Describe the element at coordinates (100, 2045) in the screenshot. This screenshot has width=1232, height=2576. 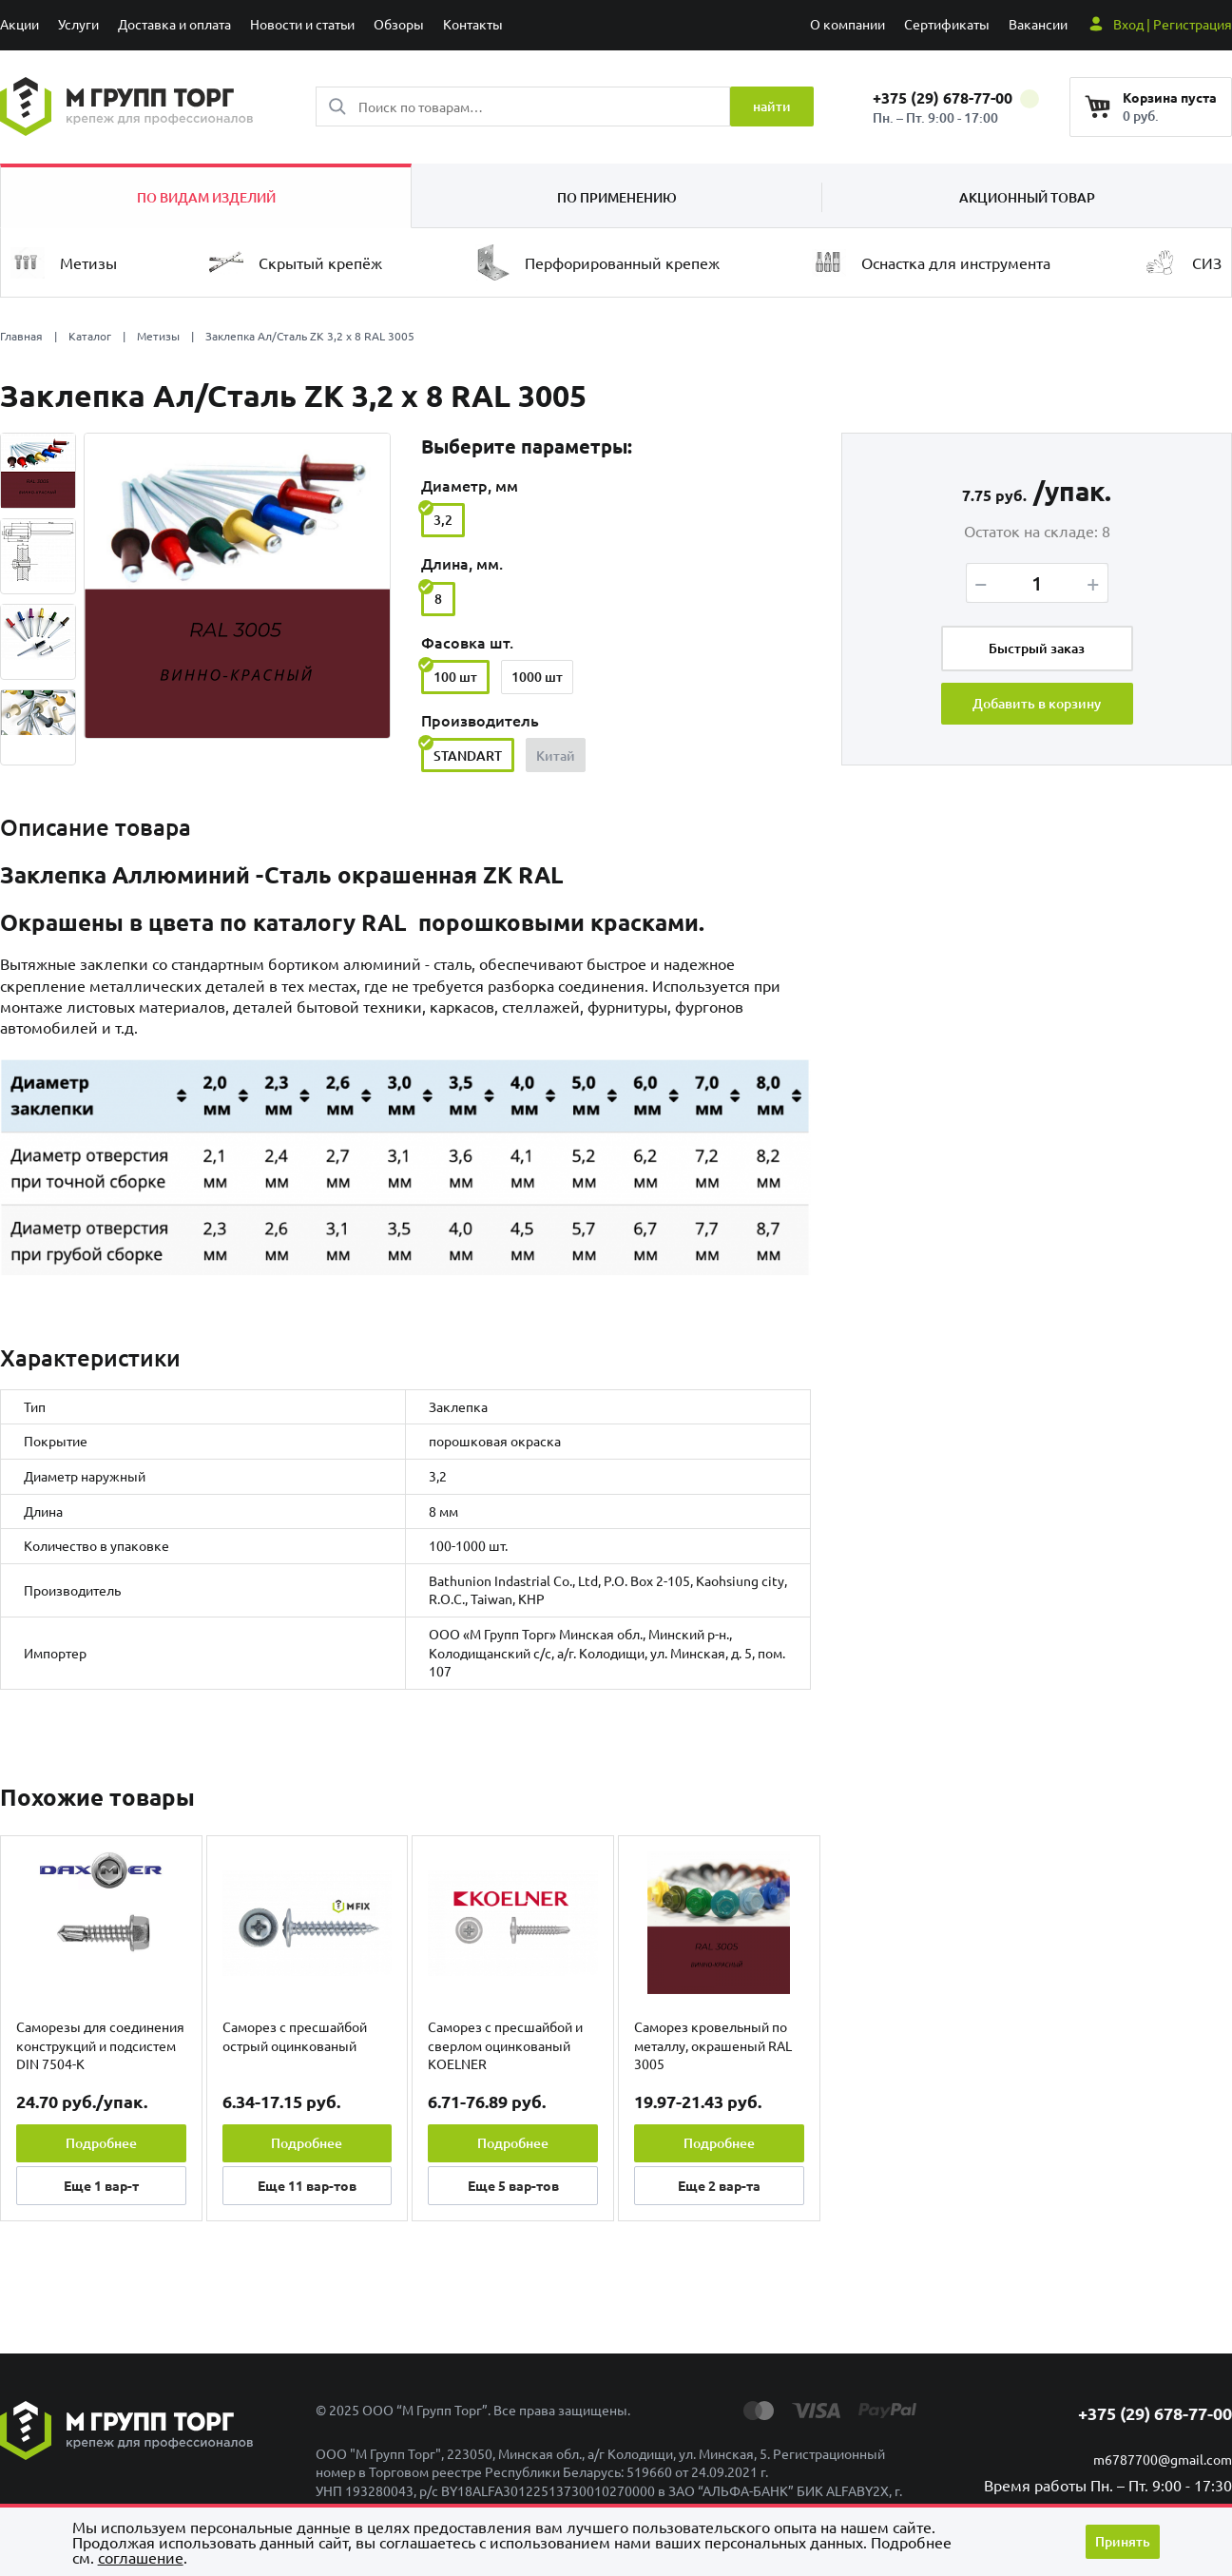
I see `Саморезы для соединения конструкций и подсистем DIN 7504-K` at that location.